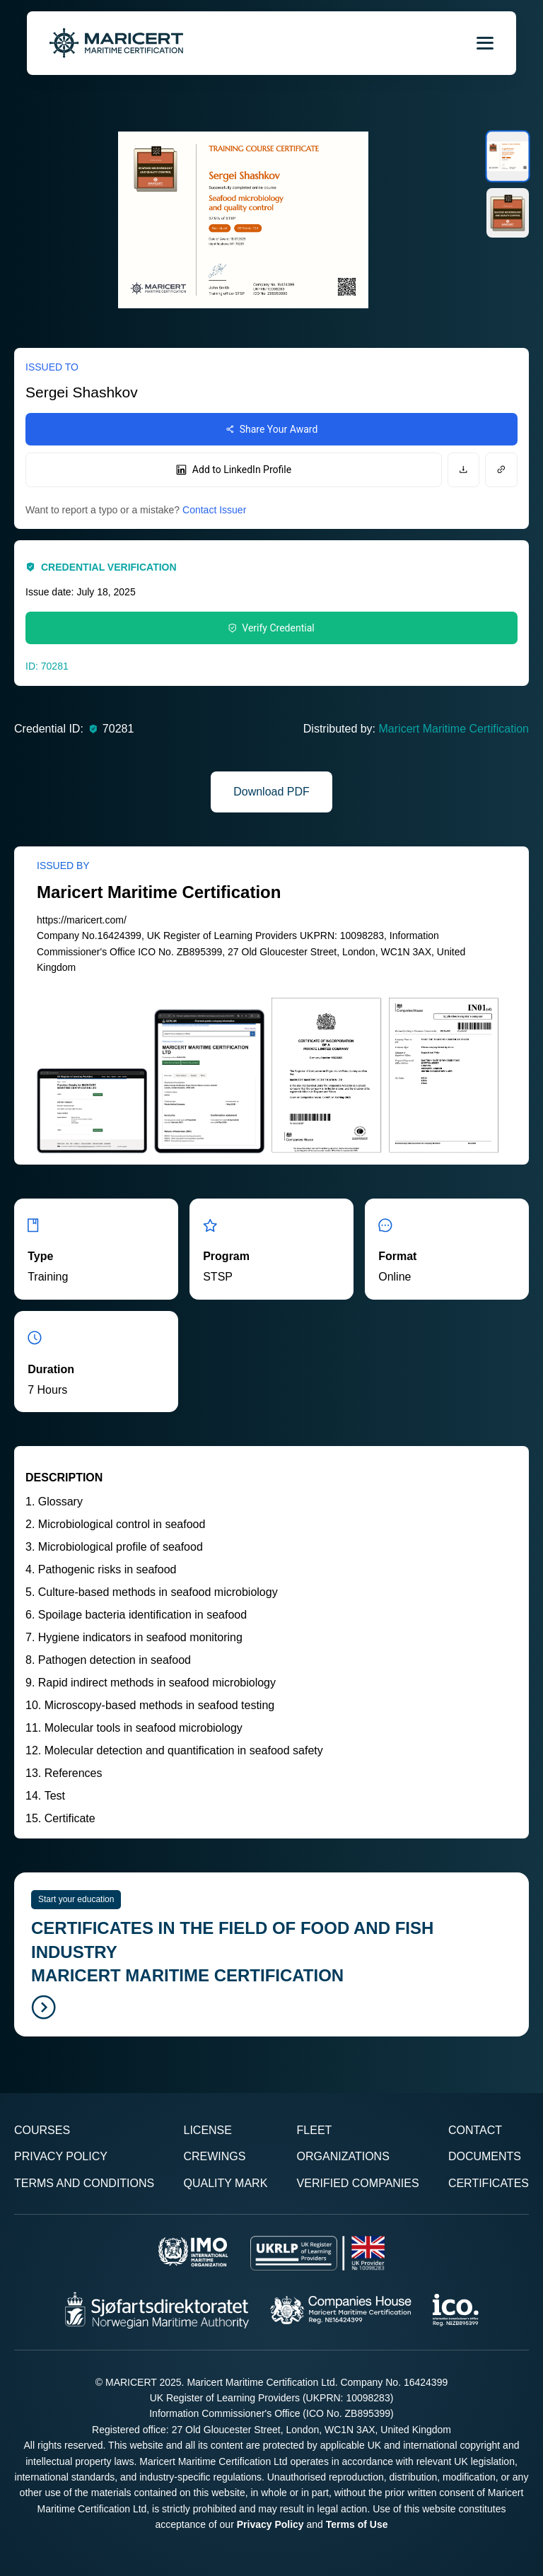 The image size is (543, 2576). What do you see at coordinates (357, 2524) in the screenshot?
I see `Terms of Use` at bounding box center [357, 2524].